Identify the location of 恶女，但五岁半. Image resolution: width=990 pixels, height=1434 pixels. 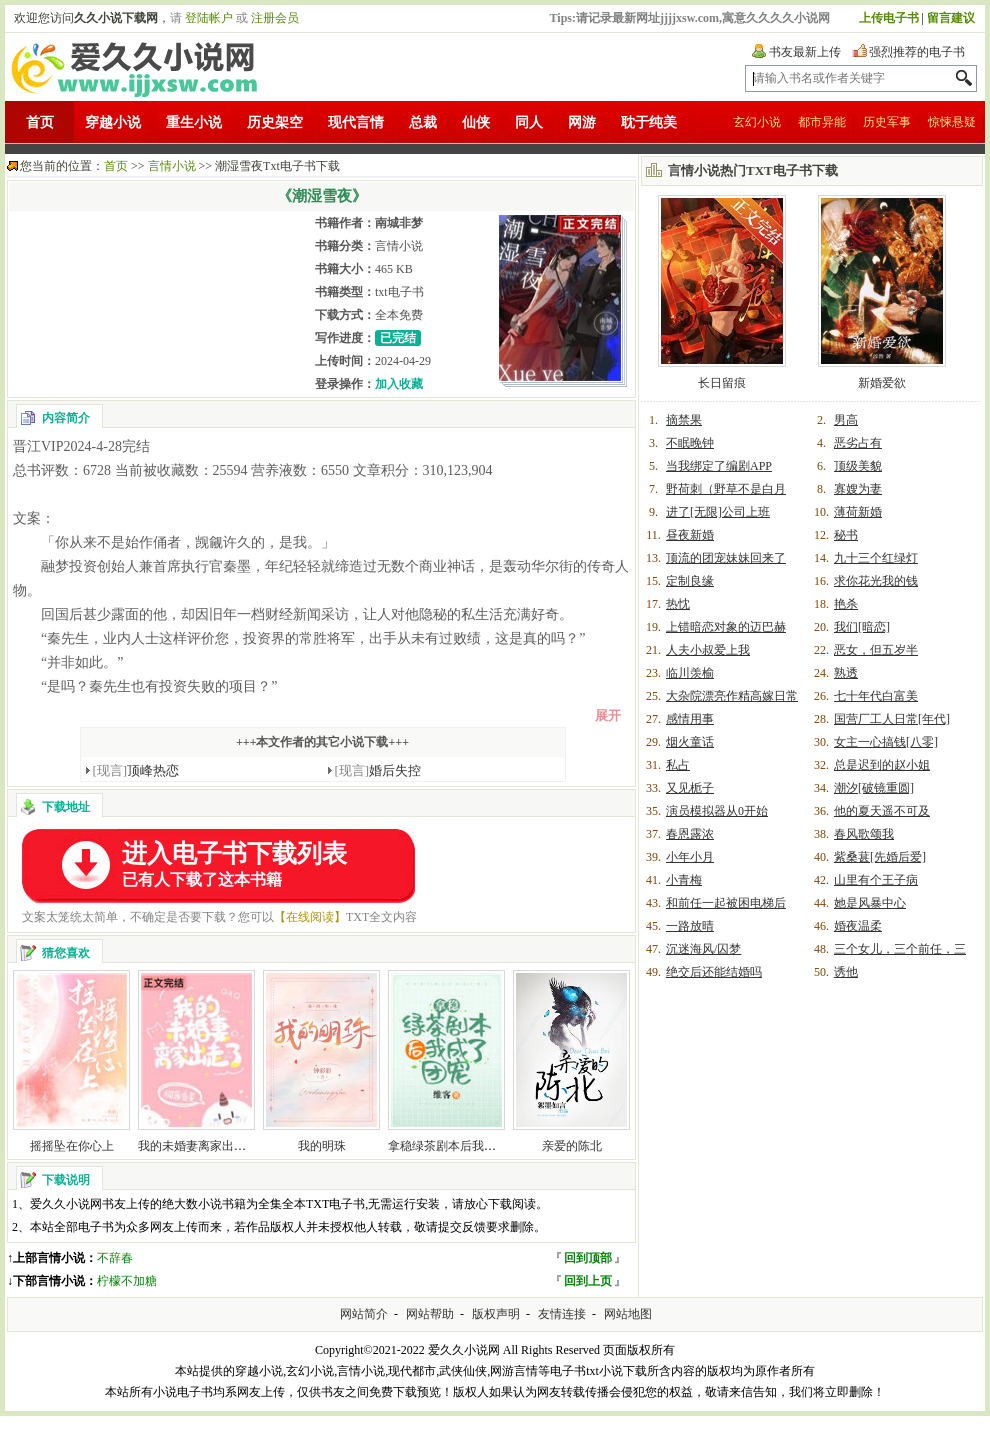
(876, 650).